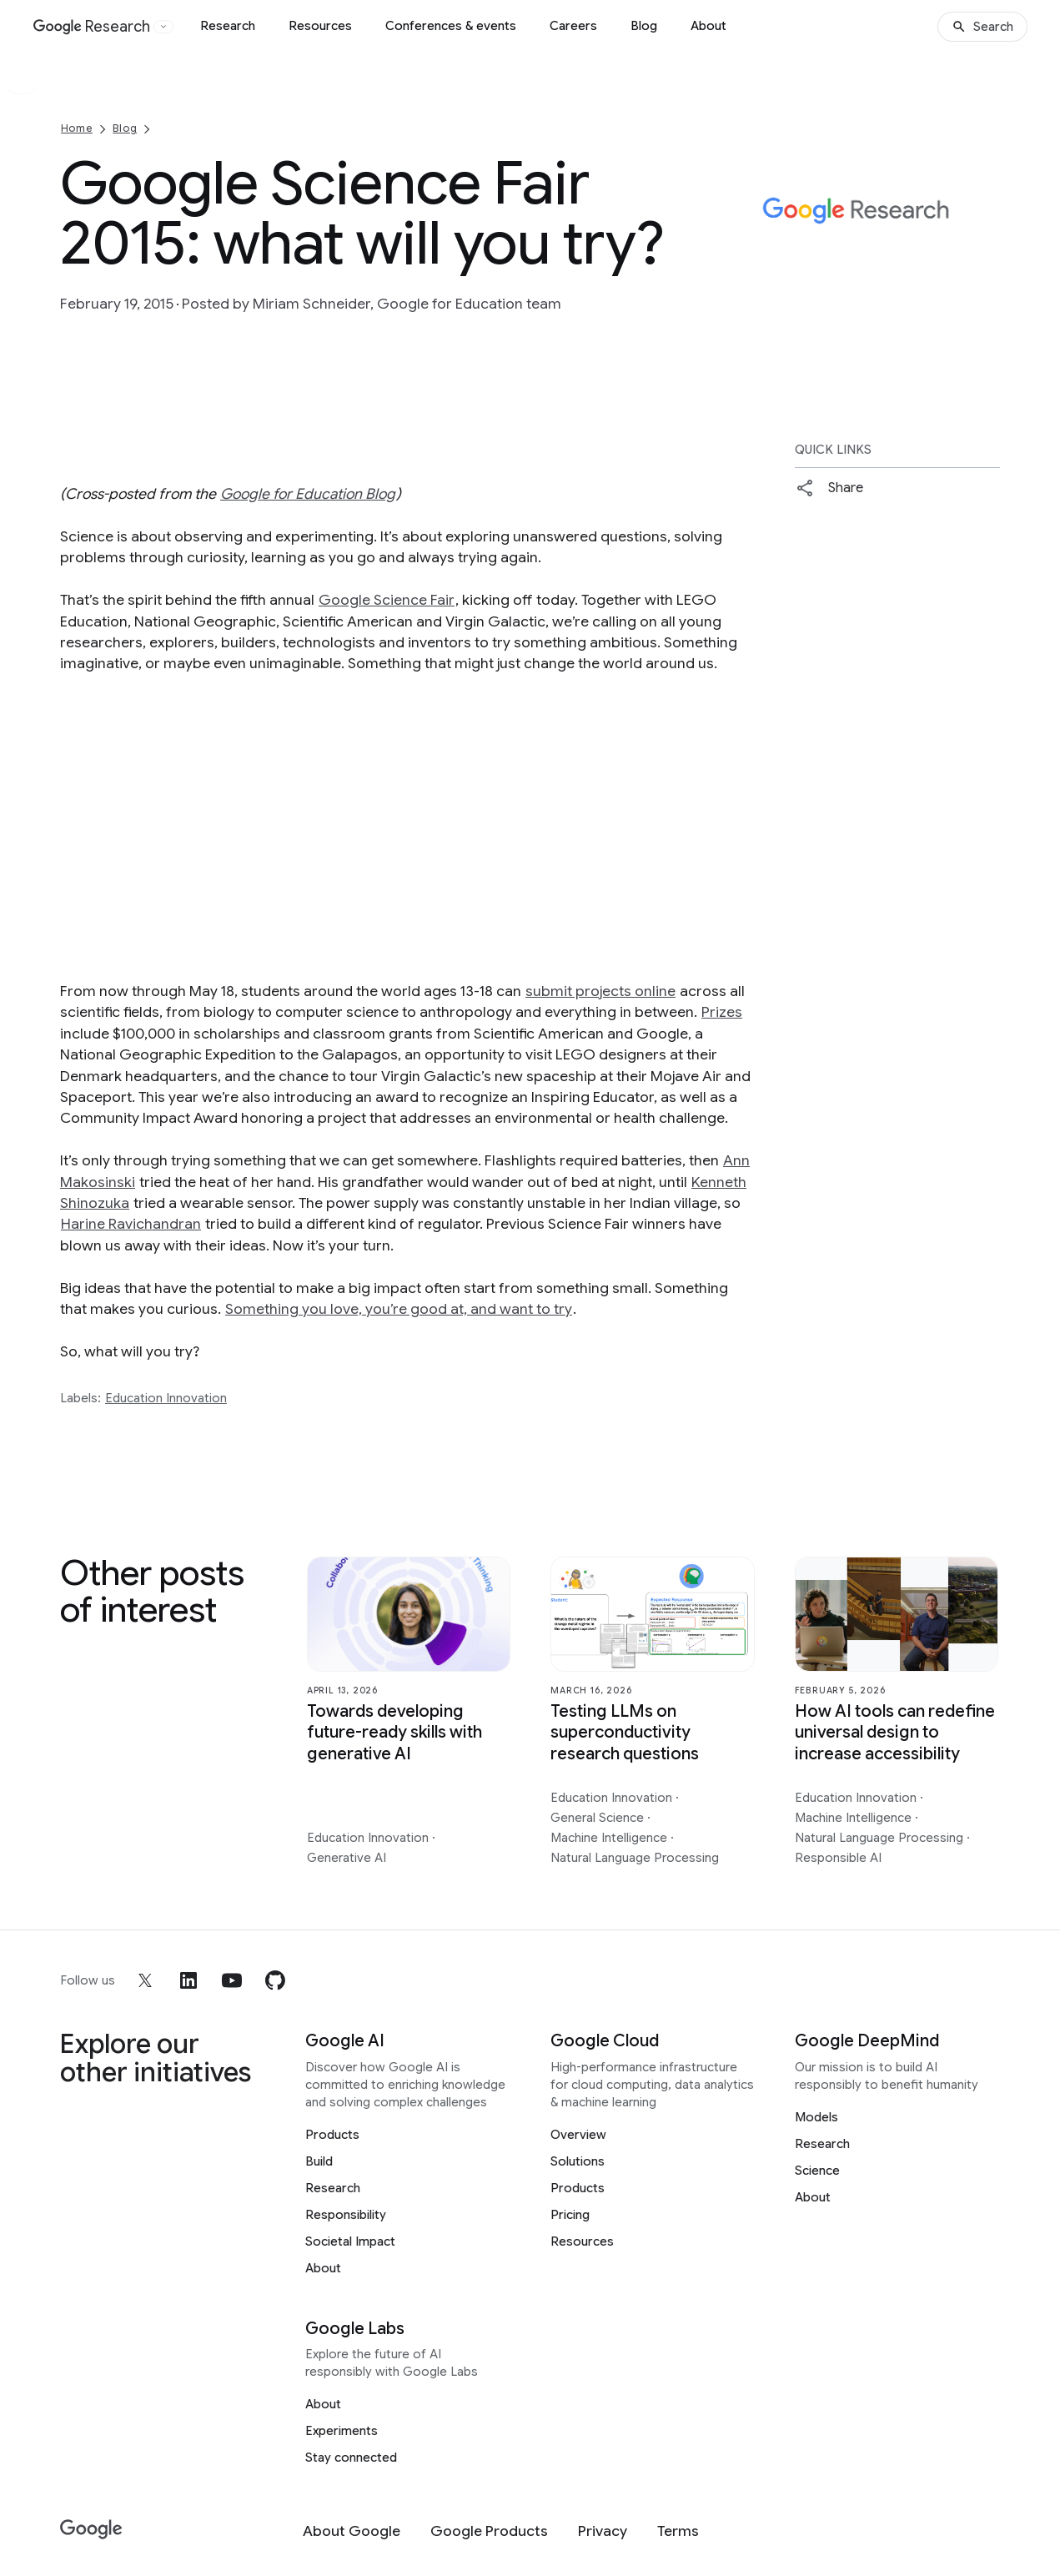 This screenshot has width=1060, height=2576. I want to click on Research, so click(227, 25).